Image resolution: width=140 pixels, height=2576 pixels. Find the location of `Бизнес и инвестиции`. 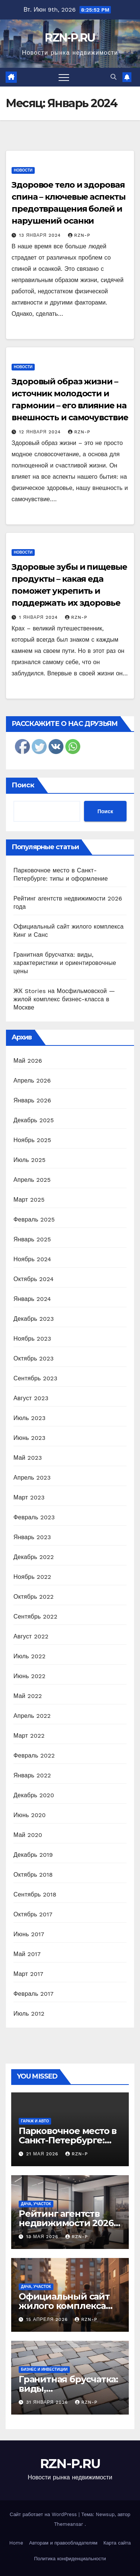

Бизнес и инвестиции is located at coordinates (44, 2369).